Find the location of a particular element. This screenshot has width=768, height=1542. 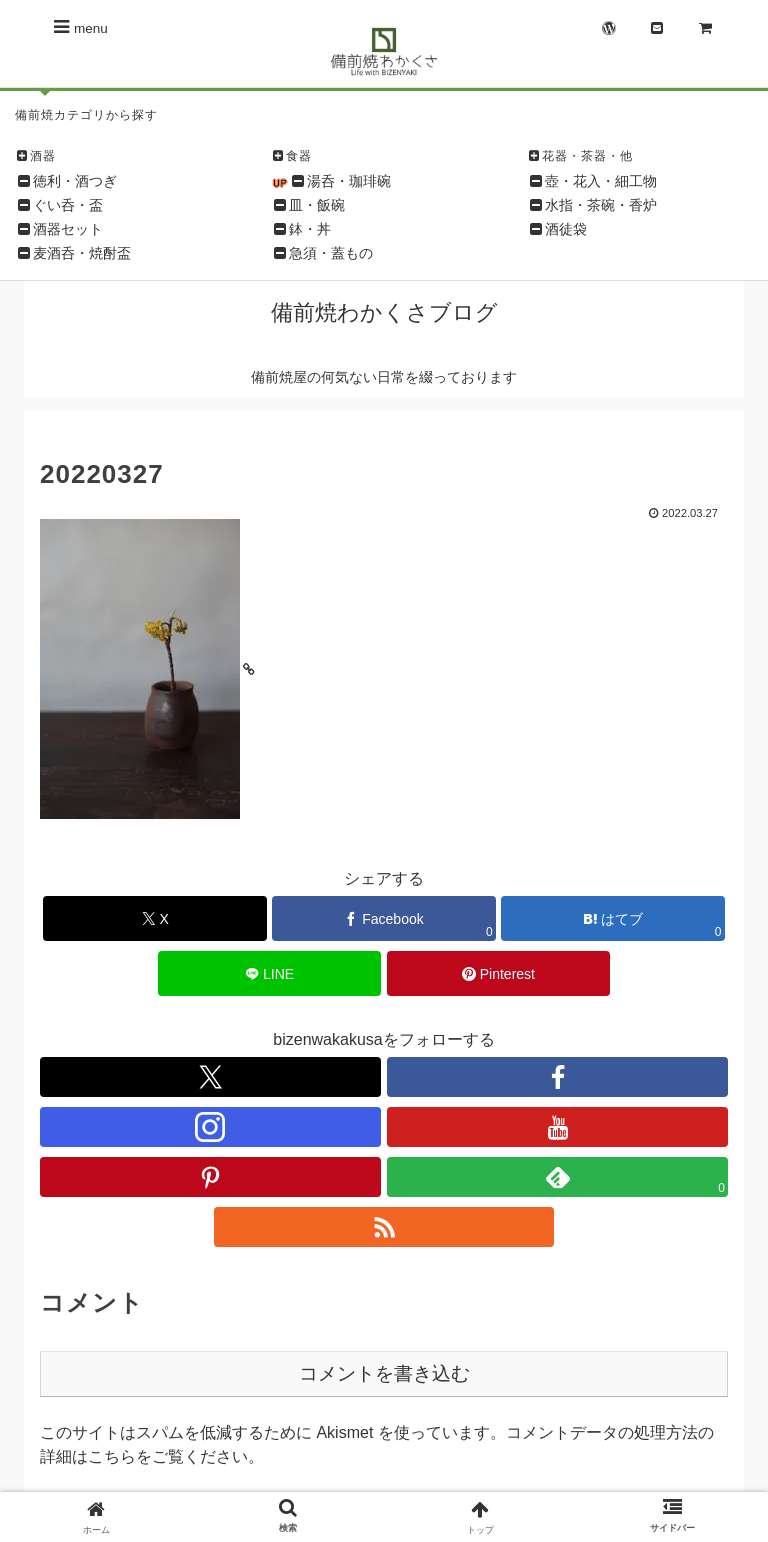

[Pinterestでシェア] is located at coordinates (499, 973).